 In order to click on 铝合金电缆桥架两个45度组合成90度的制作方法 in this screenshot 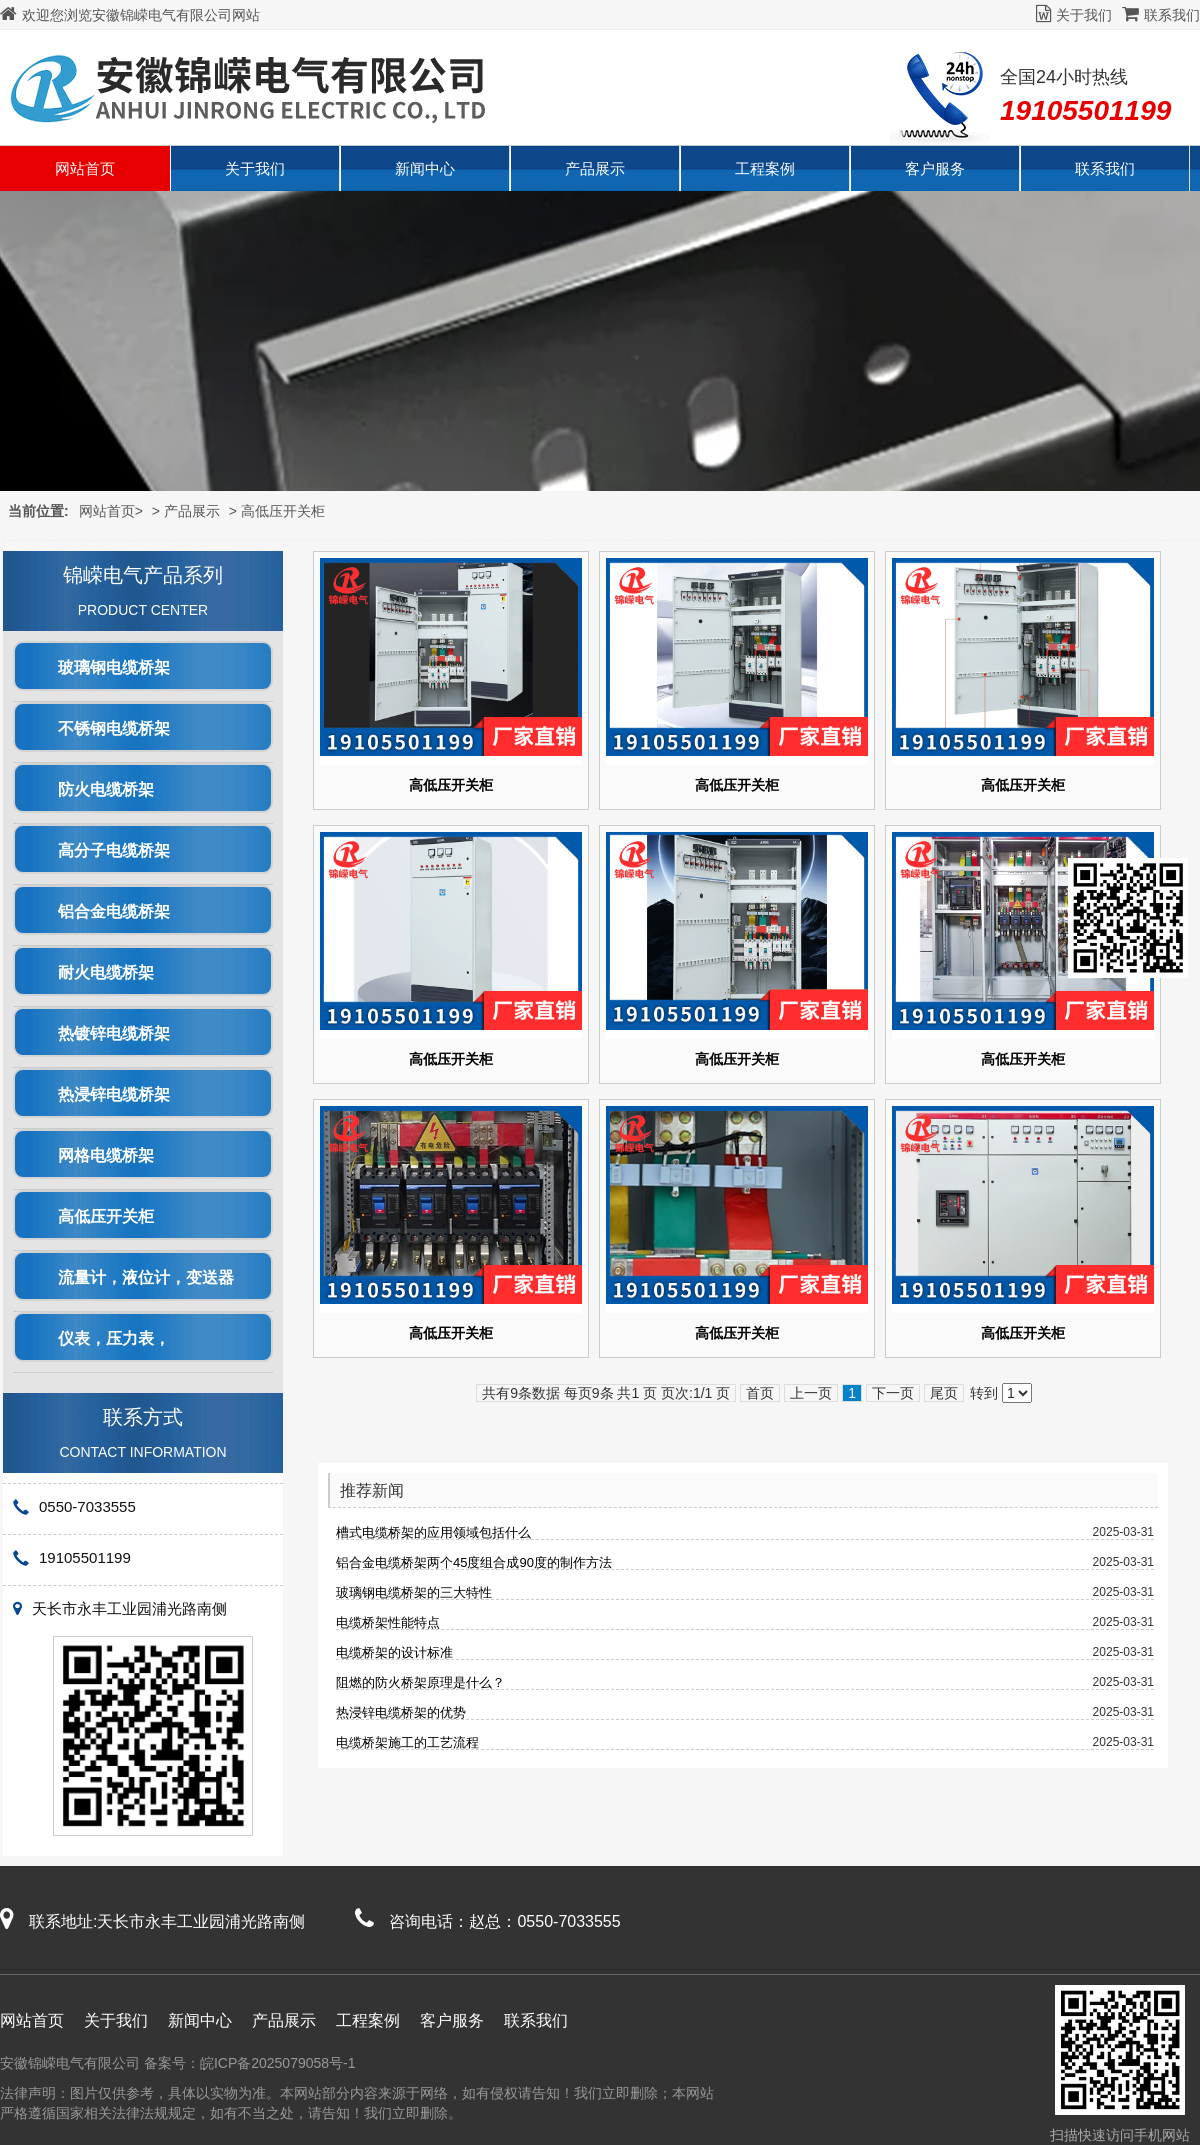, I will do `click(474, 1562)`.